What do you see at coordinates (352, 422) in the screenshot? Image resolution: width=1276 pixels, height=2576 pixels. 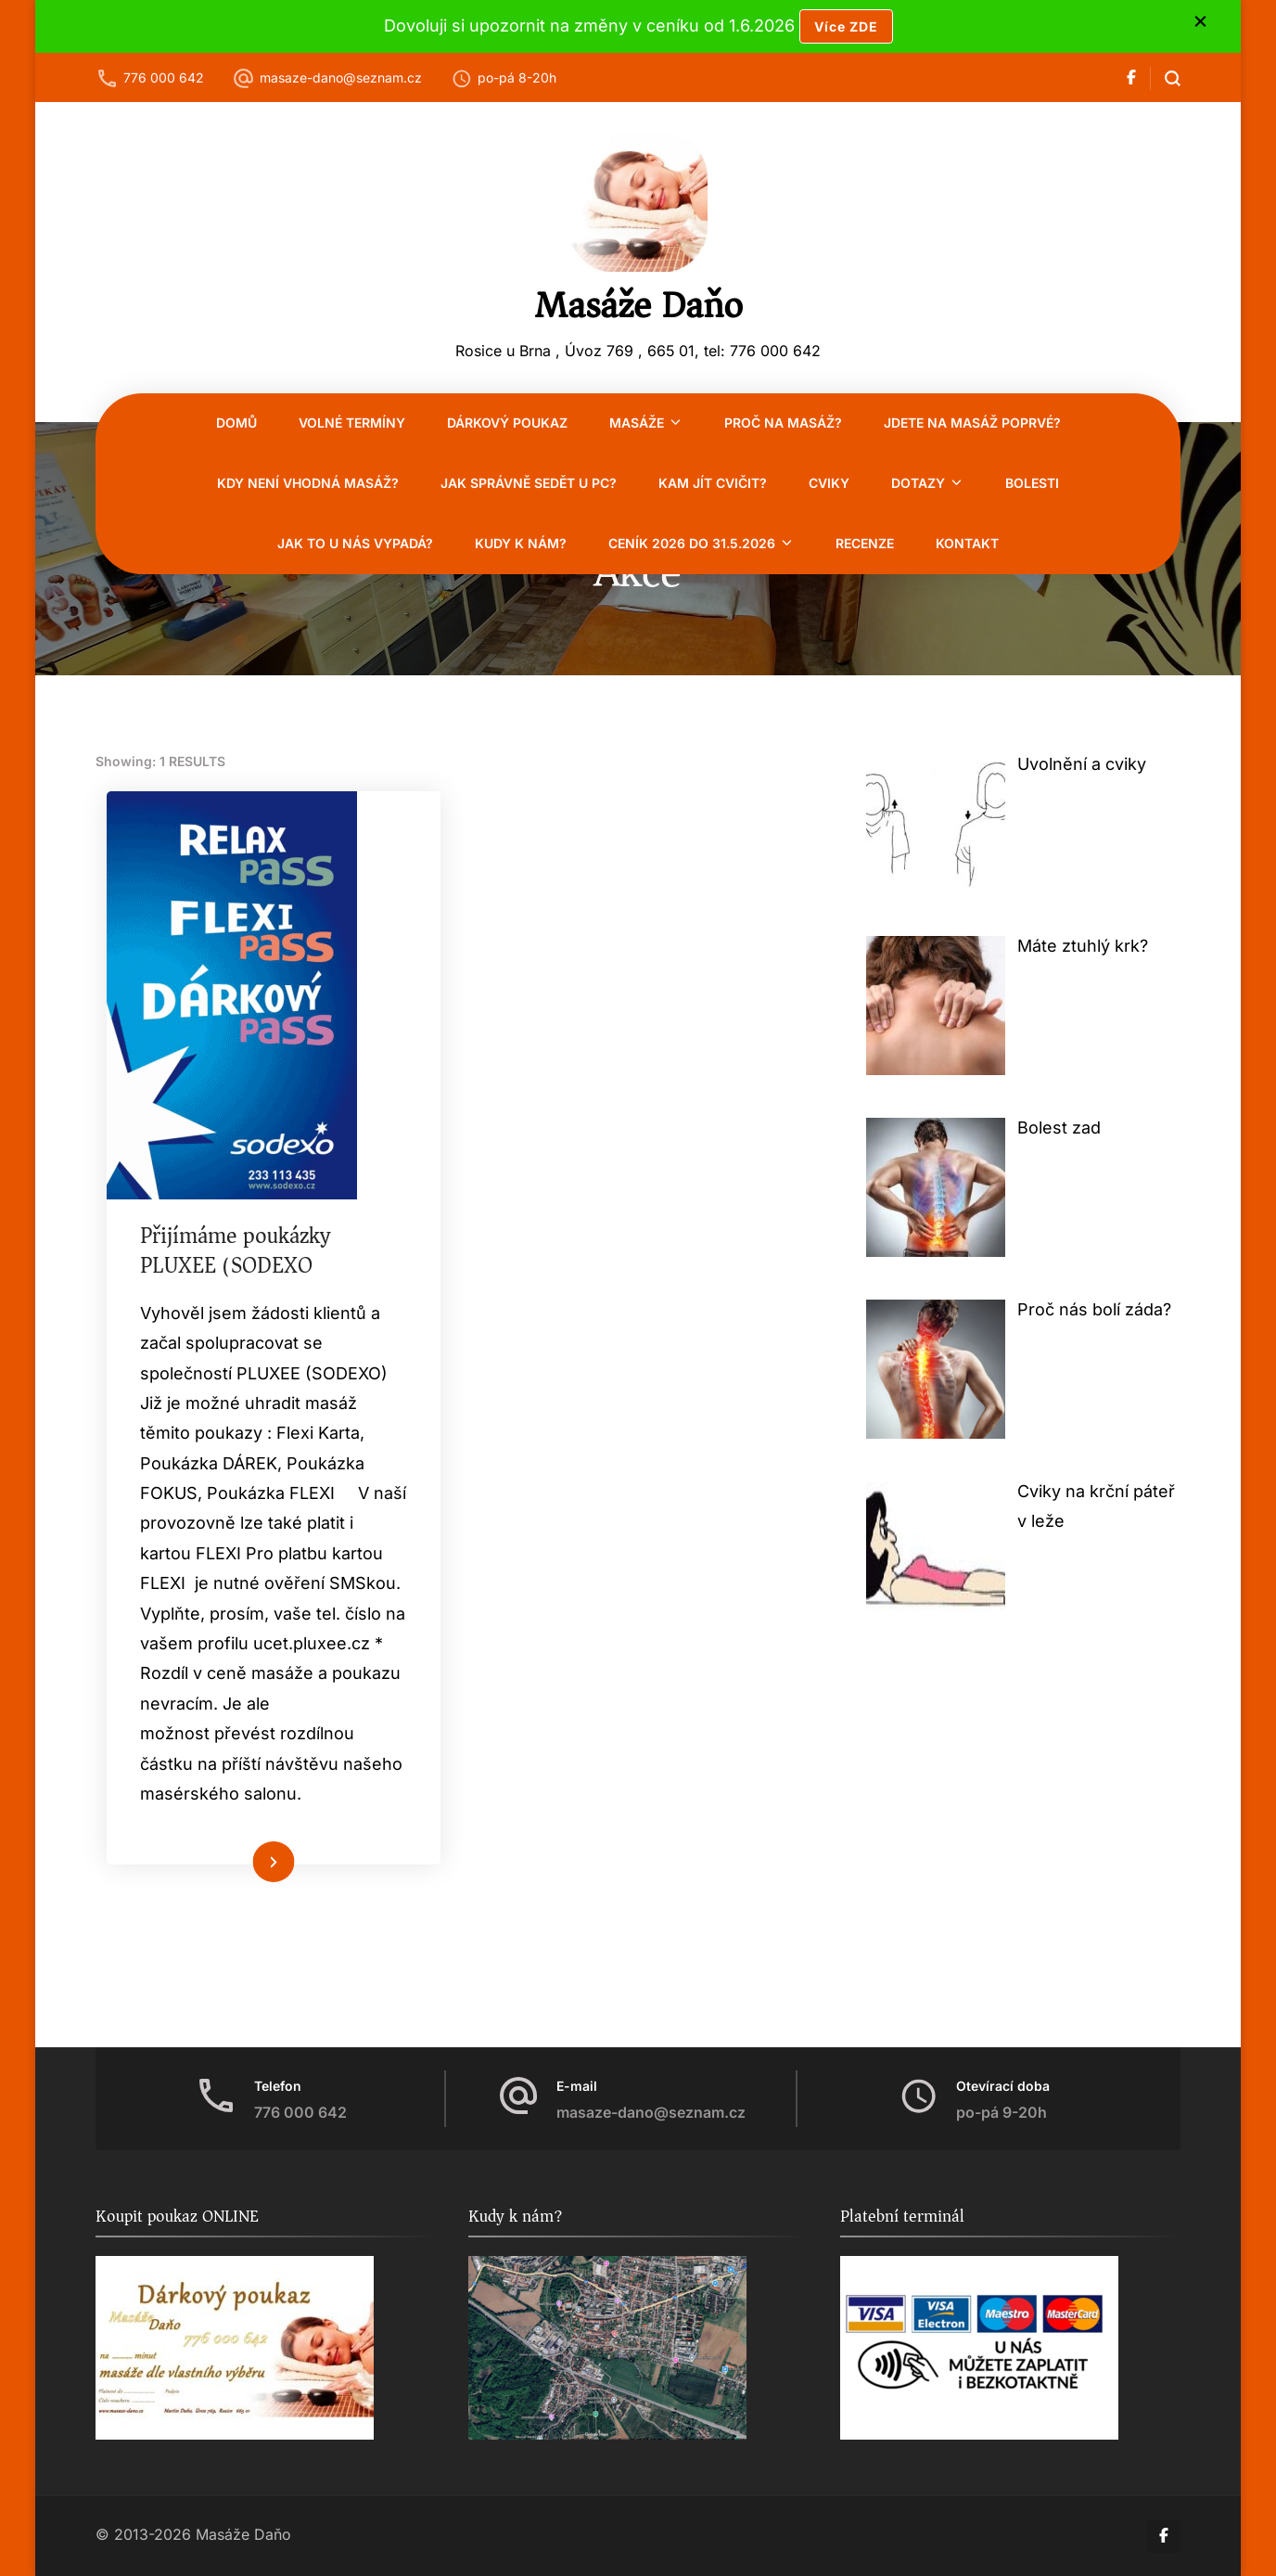 I see `VOLNÉ TERMÍNY` at bounding box center [352, 422].